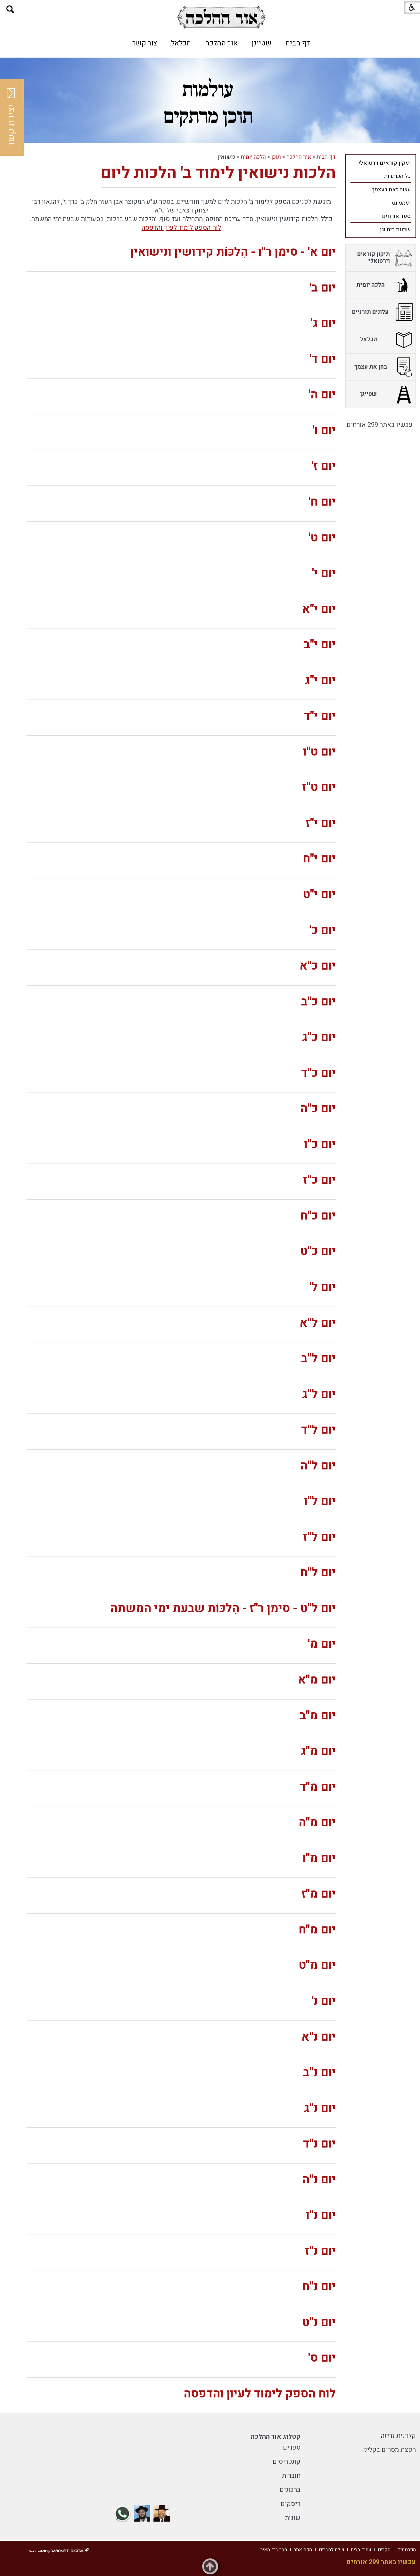 The image size is (420, 2576). What do you see at coordinates (389, 2449) in the screenshot?
I see `הפצת מסרים בקליק` at bounding box center [389, 2449].